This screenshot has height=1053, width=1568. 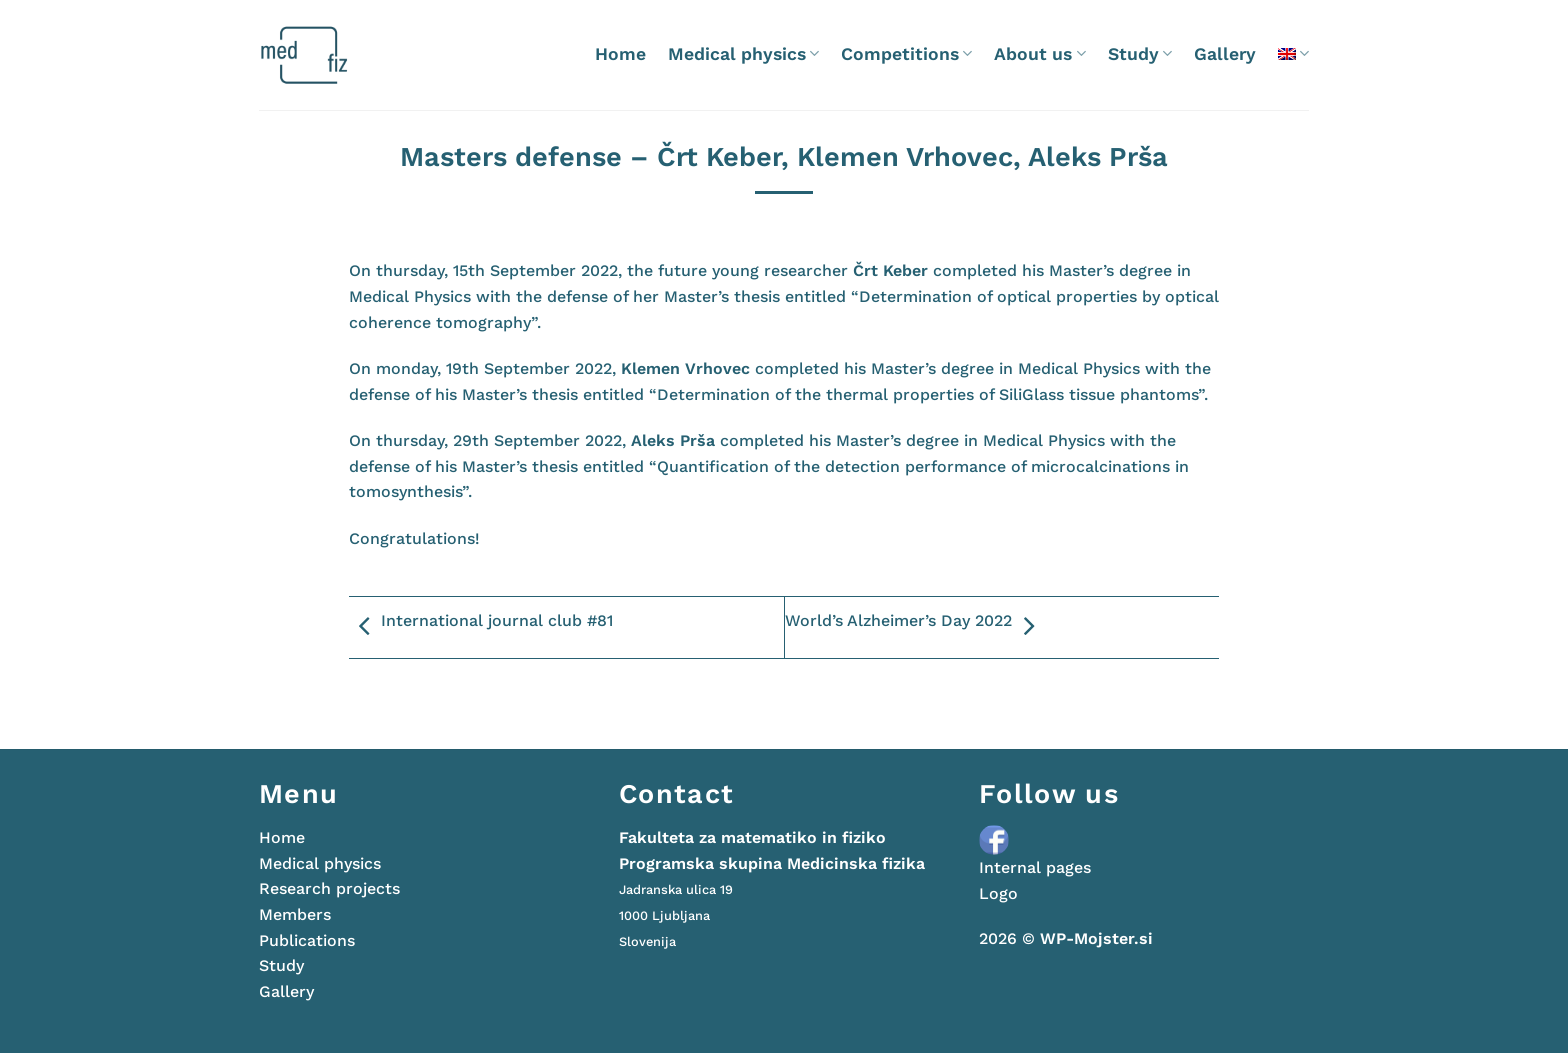 What do you see at coordinates (914, 627) in the screenshot?
I see `World’s Alzheimer’s Day 2022` at bounding box center [914, 627].